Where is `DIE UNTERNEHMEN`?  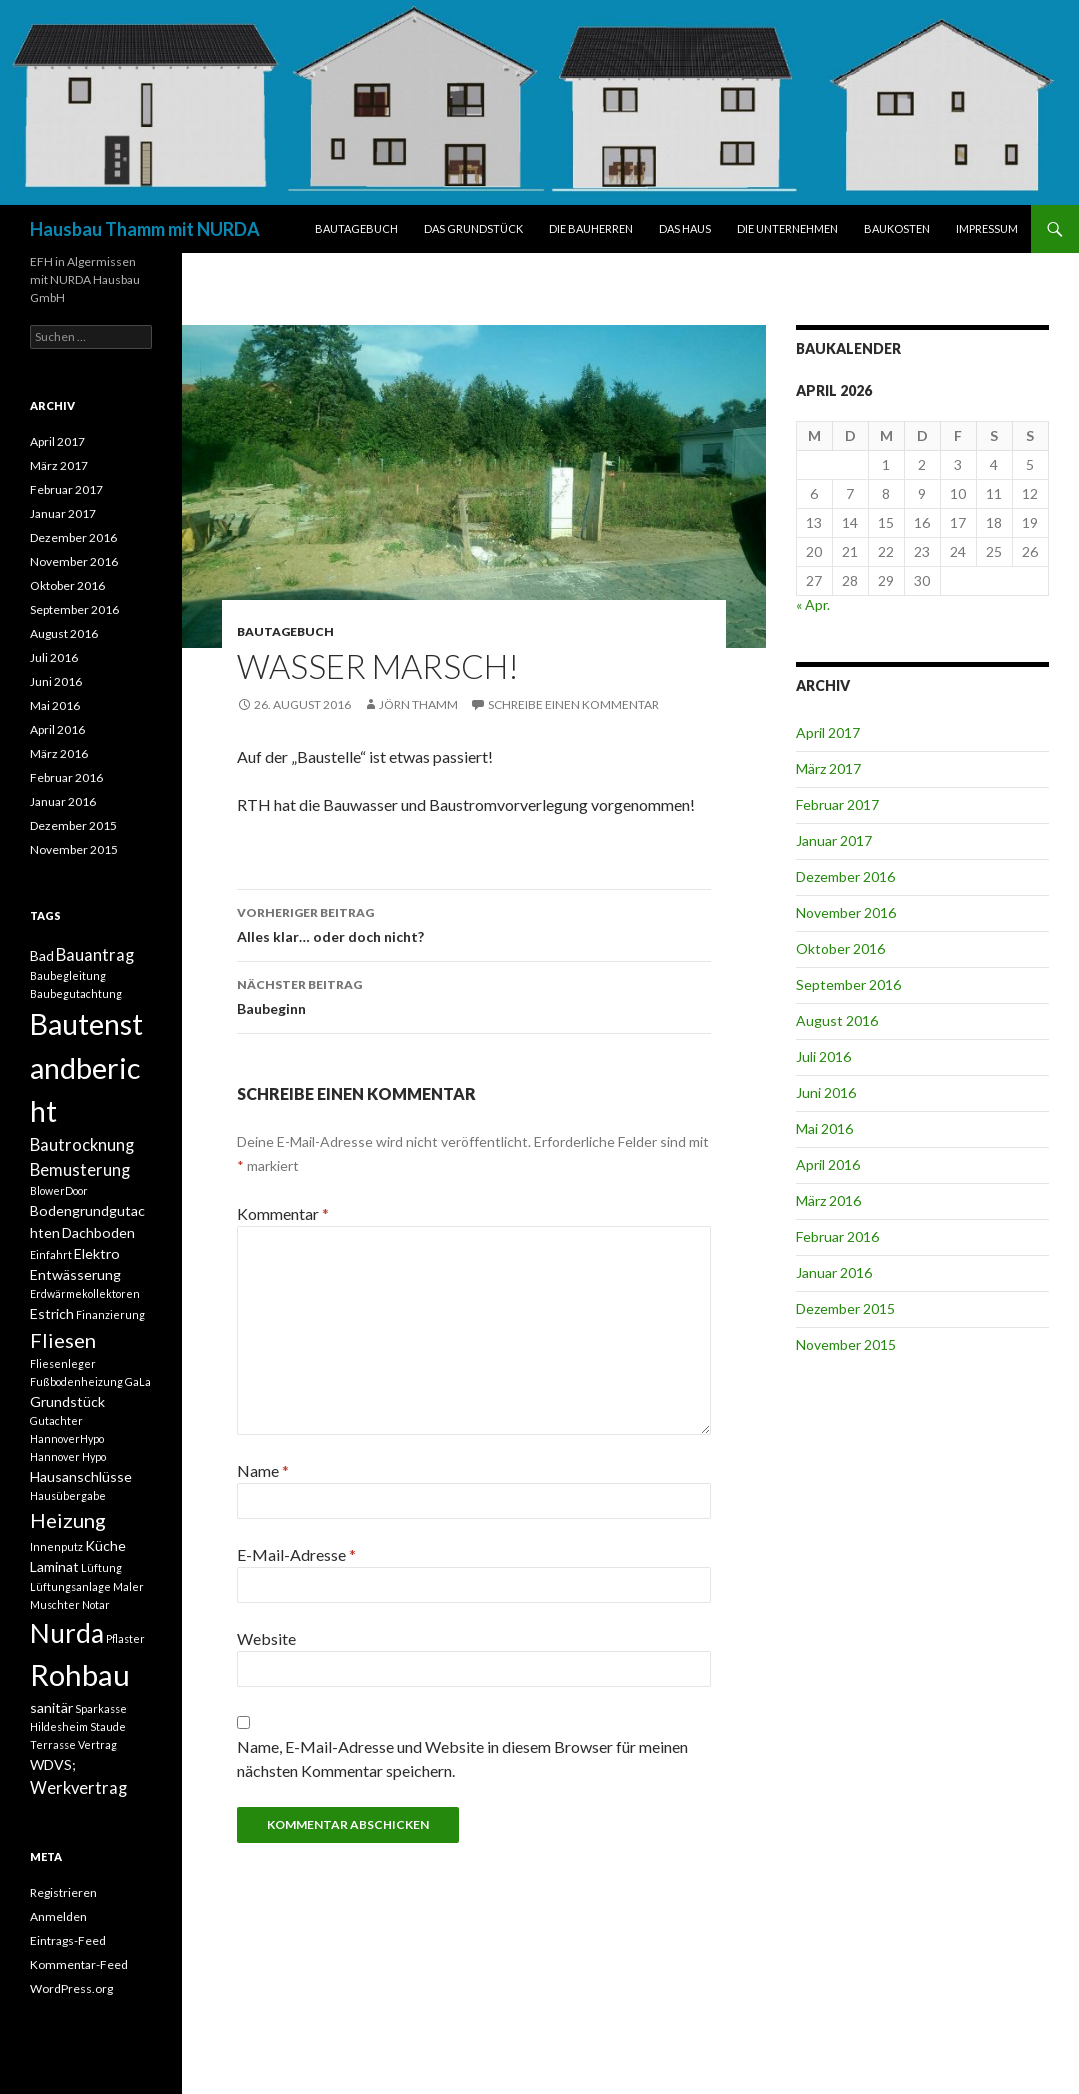
DIE UNTERNEHMEN is located at coordinates (787, 228).